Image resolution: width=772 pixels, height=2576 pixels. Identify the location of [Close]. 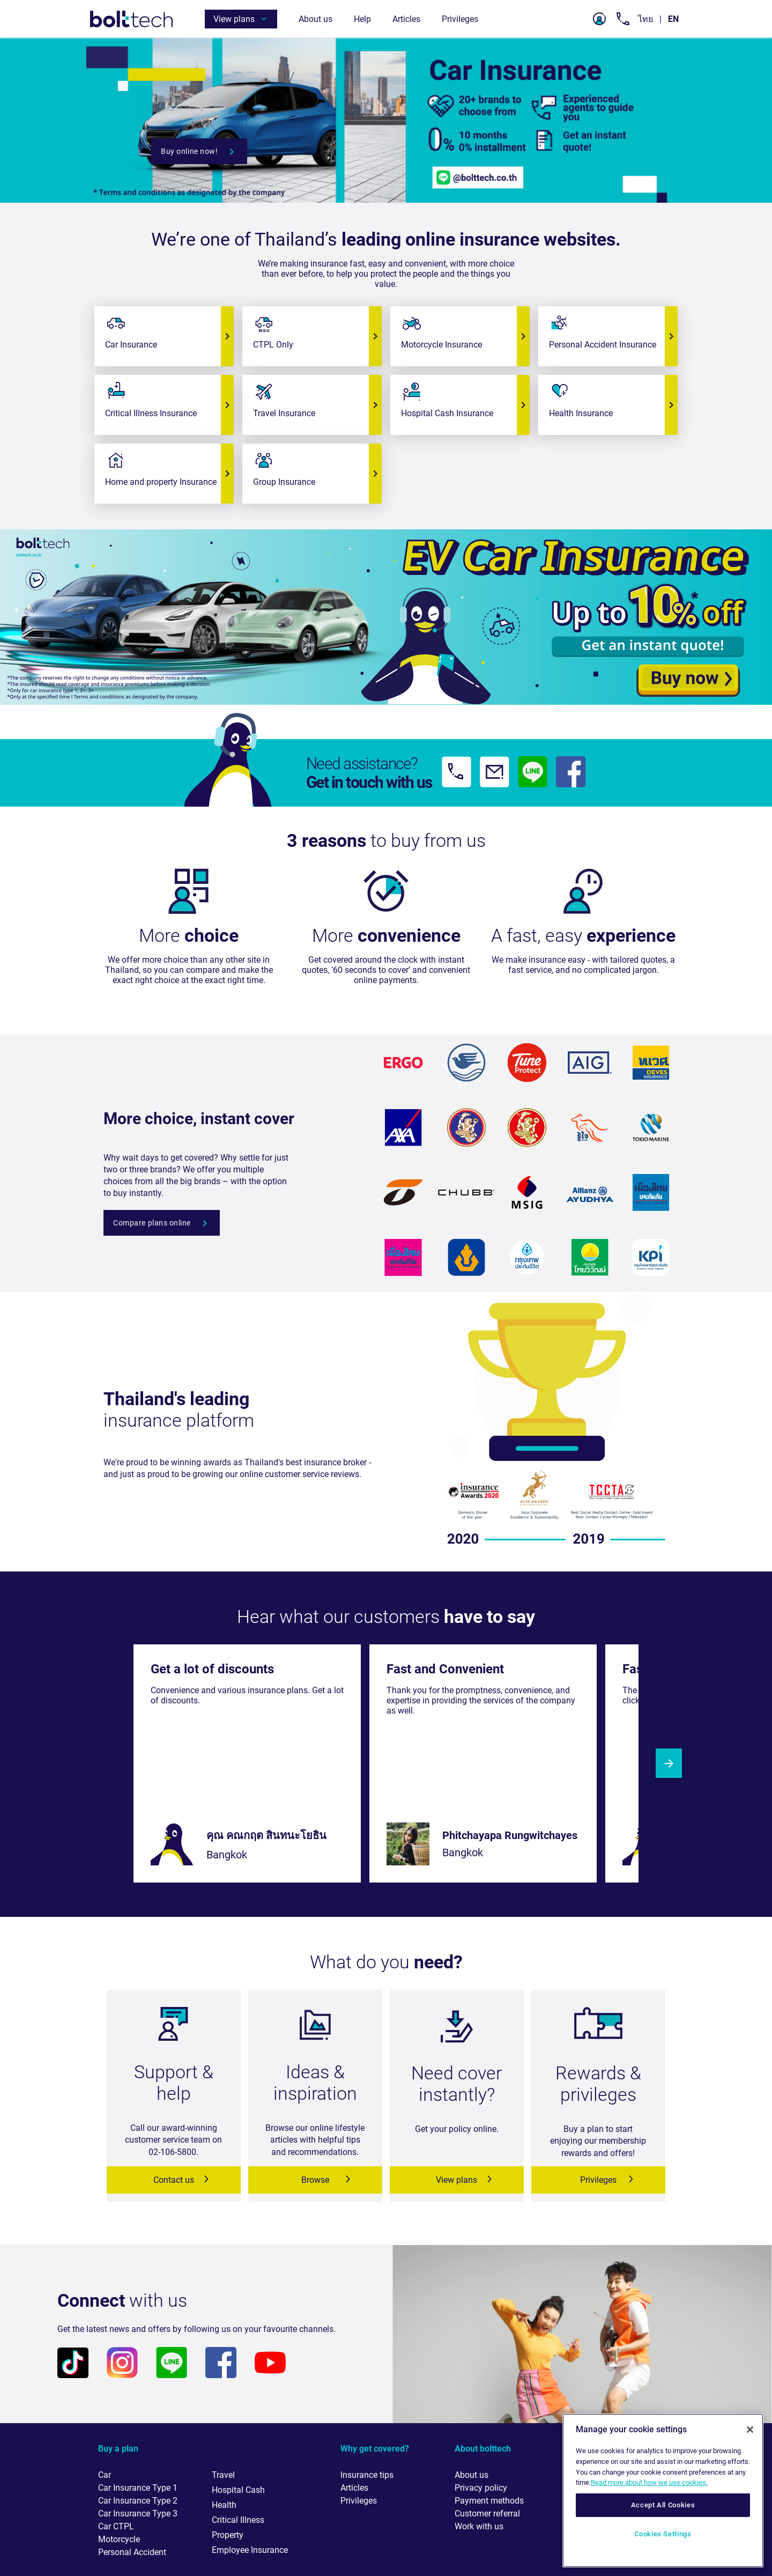
(750, 2429).